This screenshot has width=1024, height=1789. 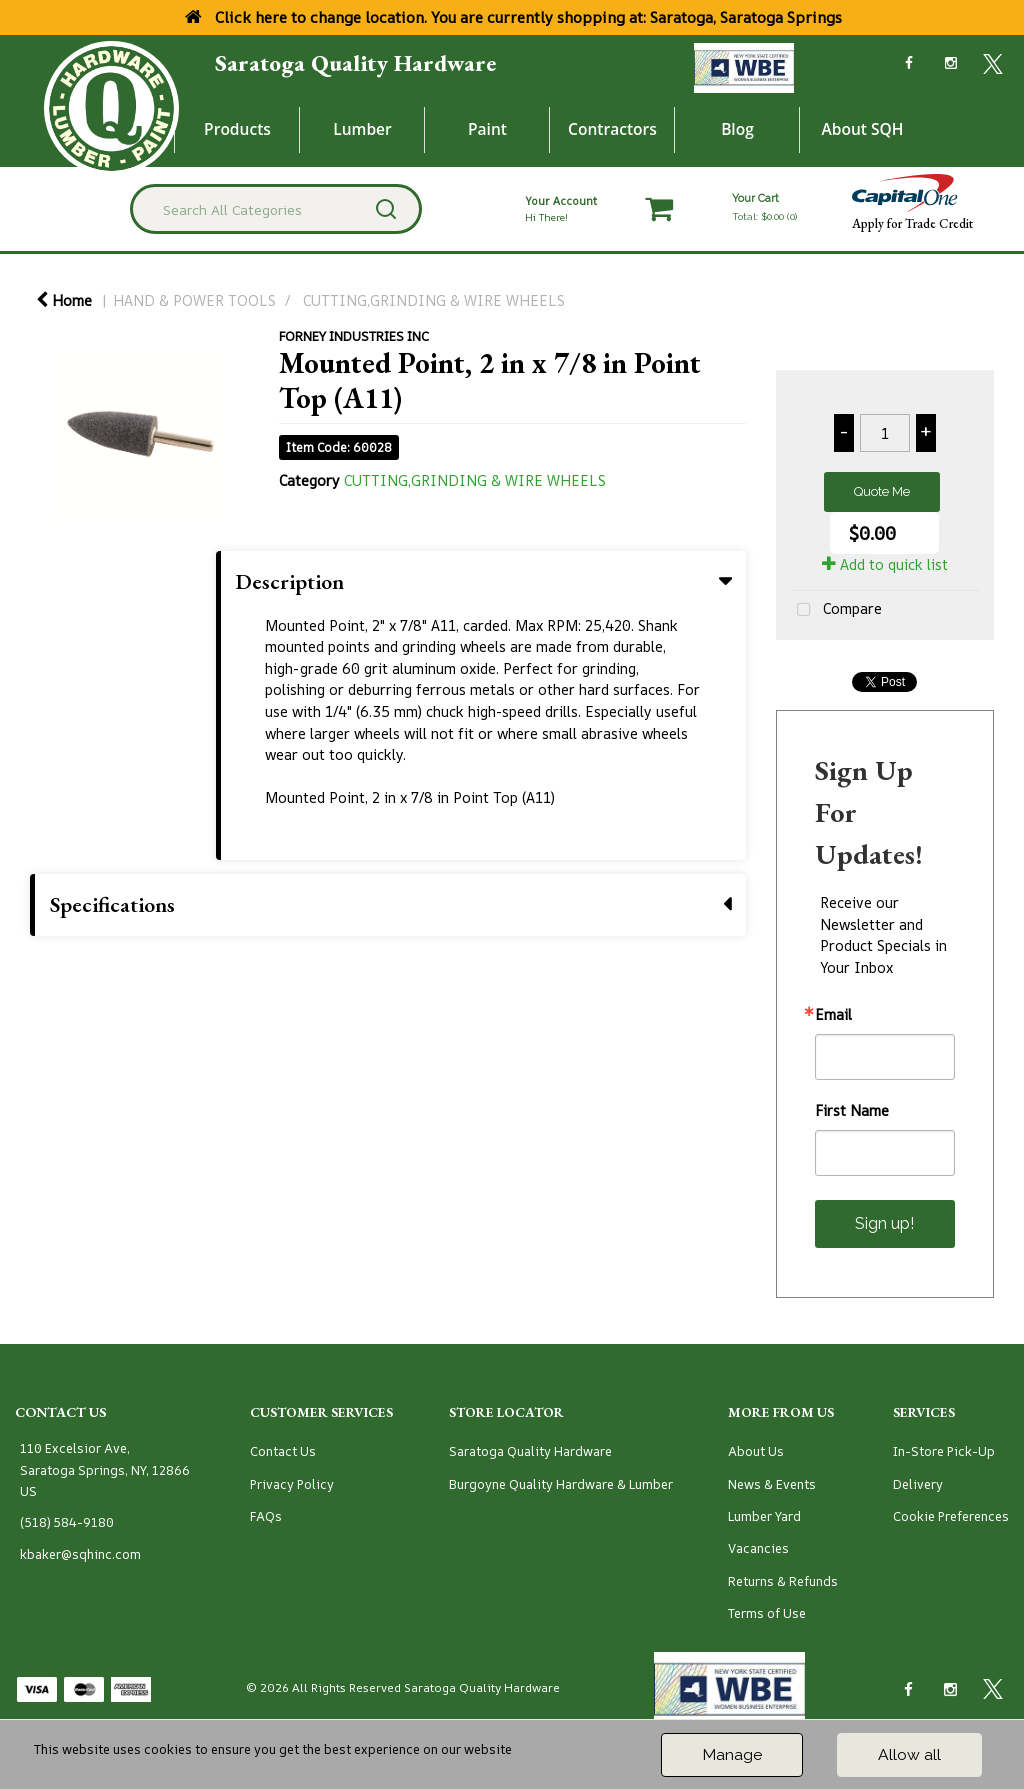 What do you see at coordinates (355, 63) in the screenshot?
I see `Saratoga Quality Hardware` at bounding box center [355, 63].